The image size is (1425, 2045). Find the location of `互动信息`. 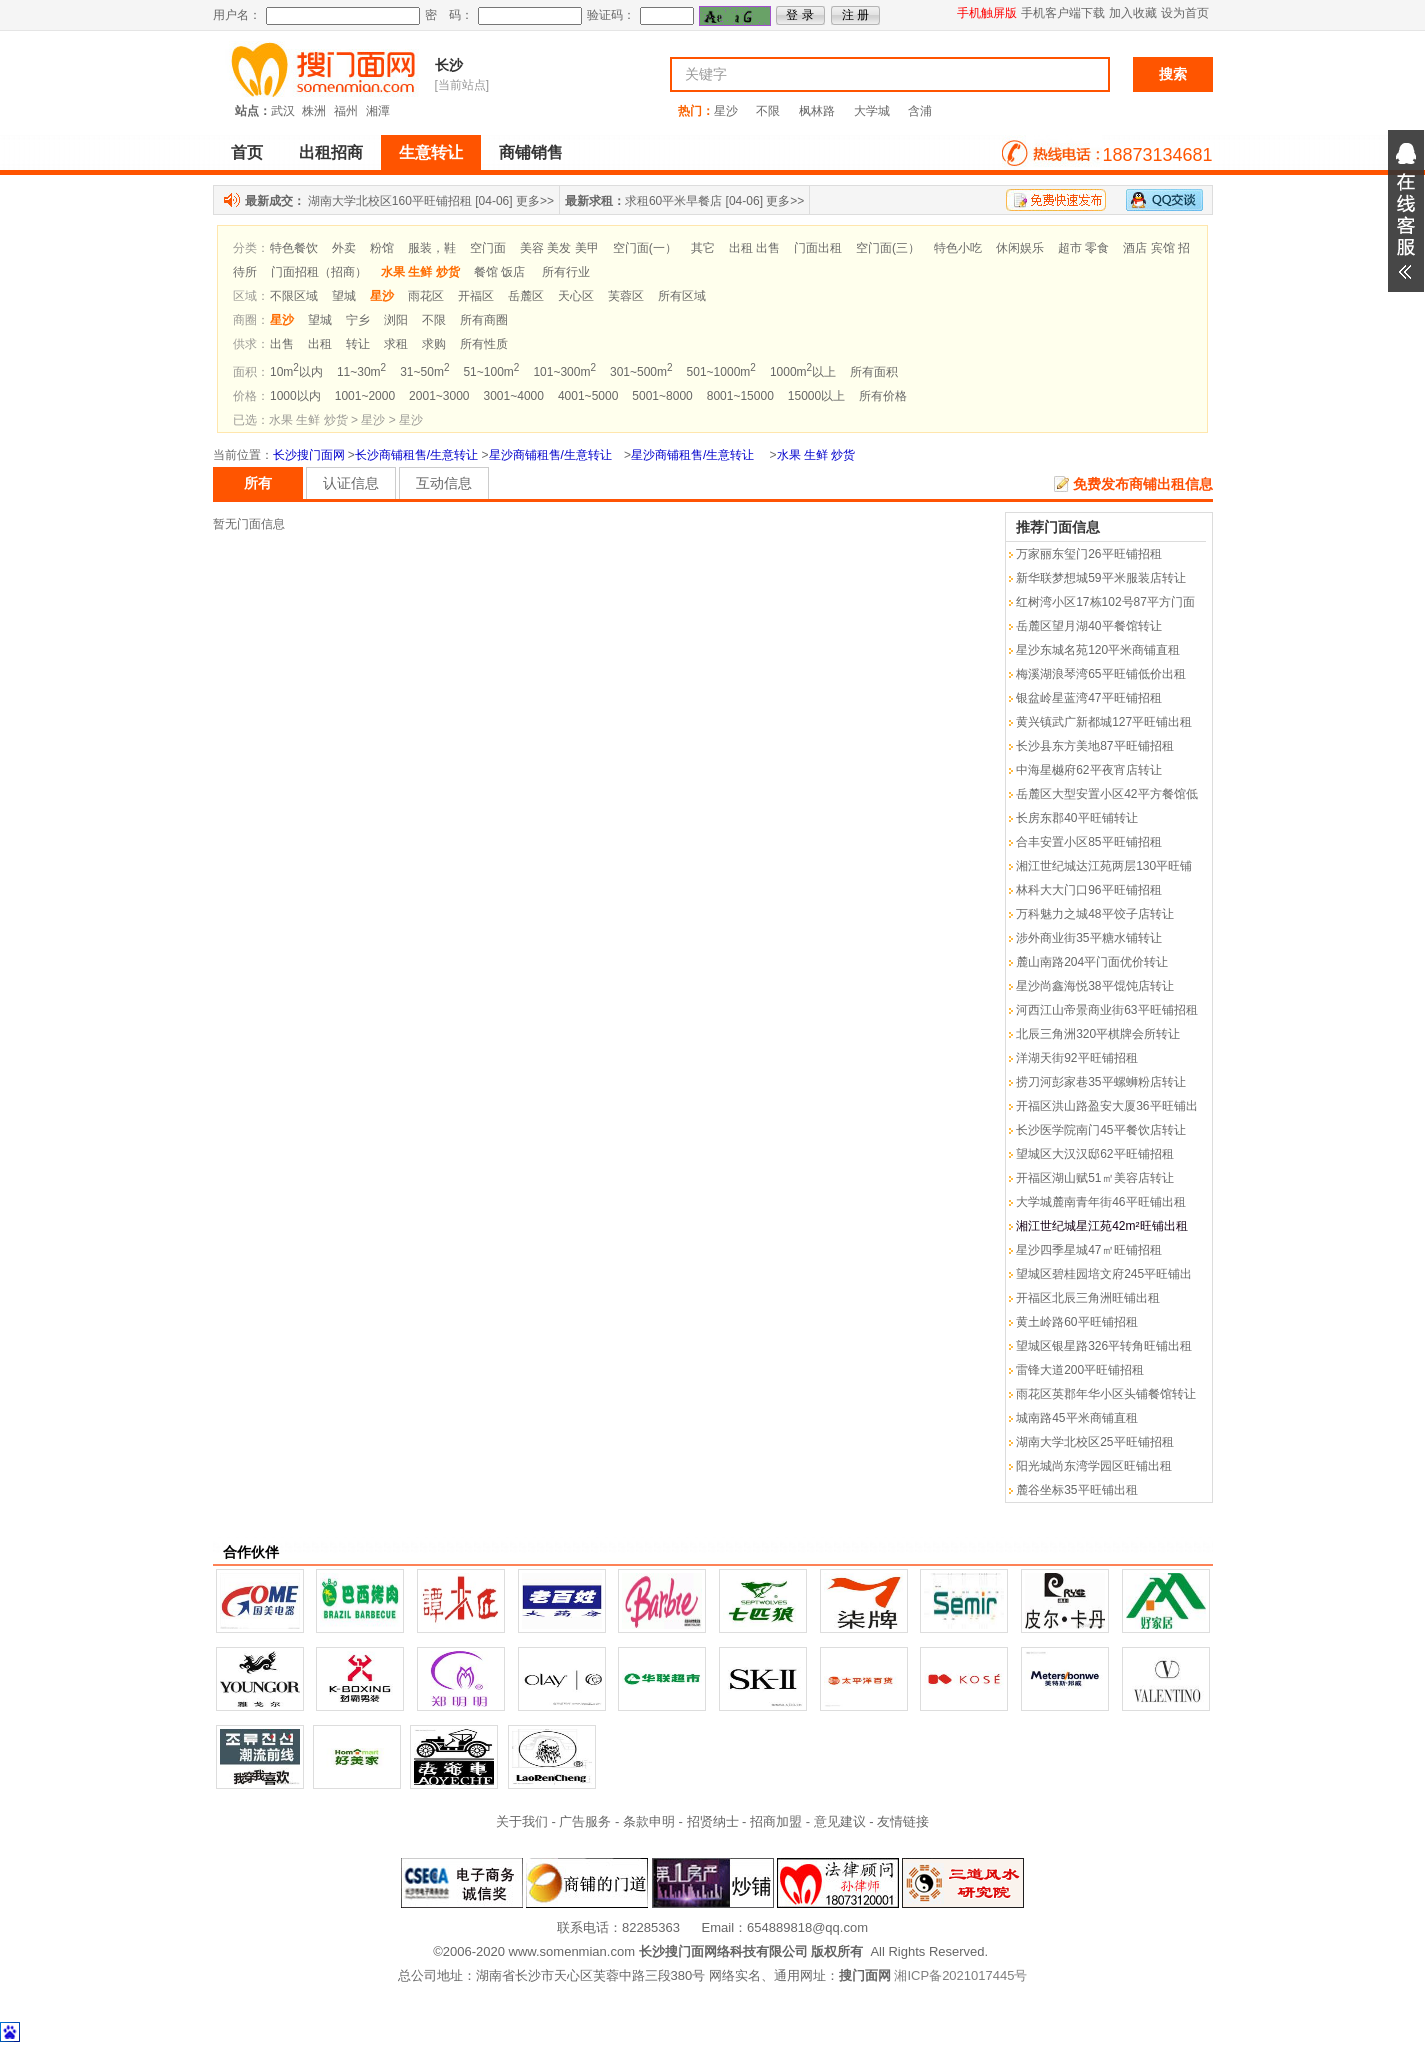

互动信息 is located at coordinates (444, 483).